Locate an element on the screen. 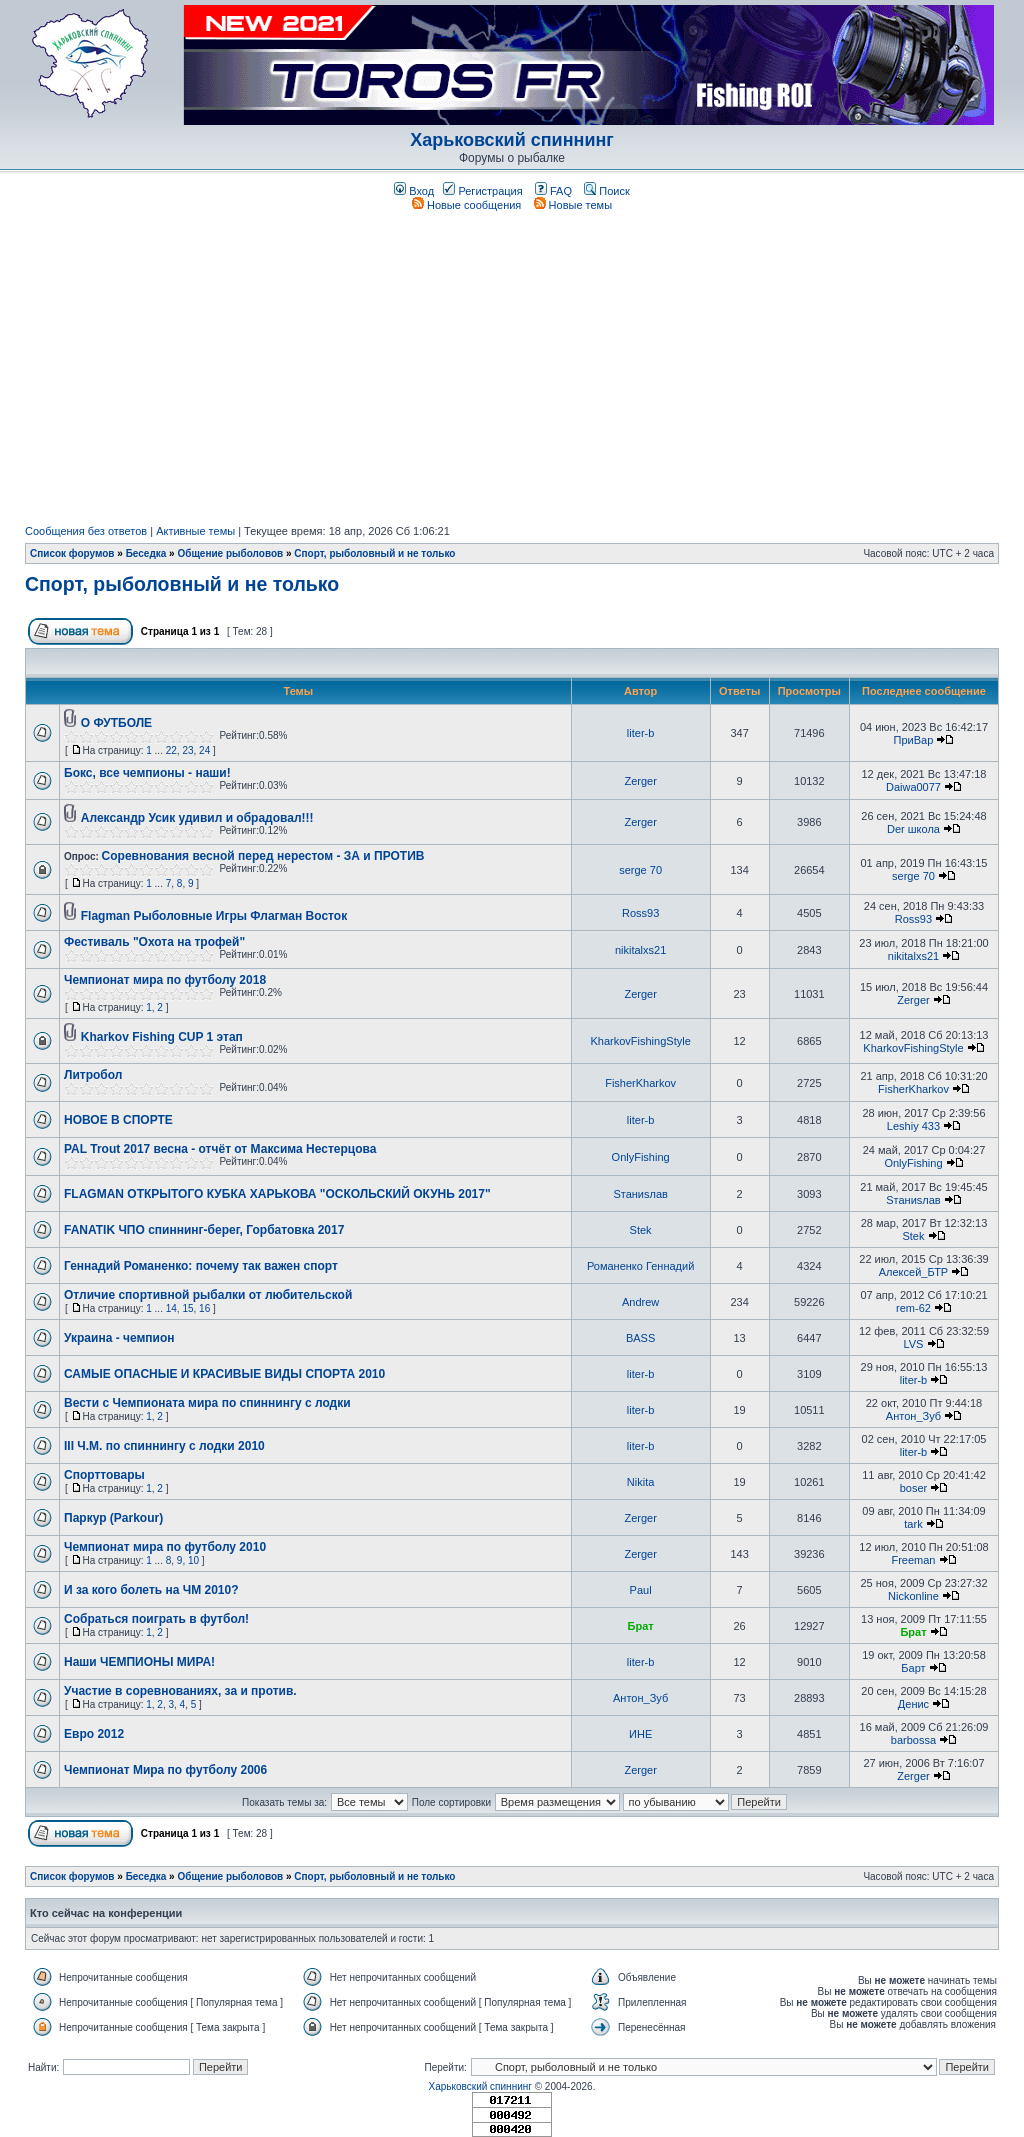 The width and height of the screenshot is (1024, 2137). serge 70 is located at coordinates (640, 870).